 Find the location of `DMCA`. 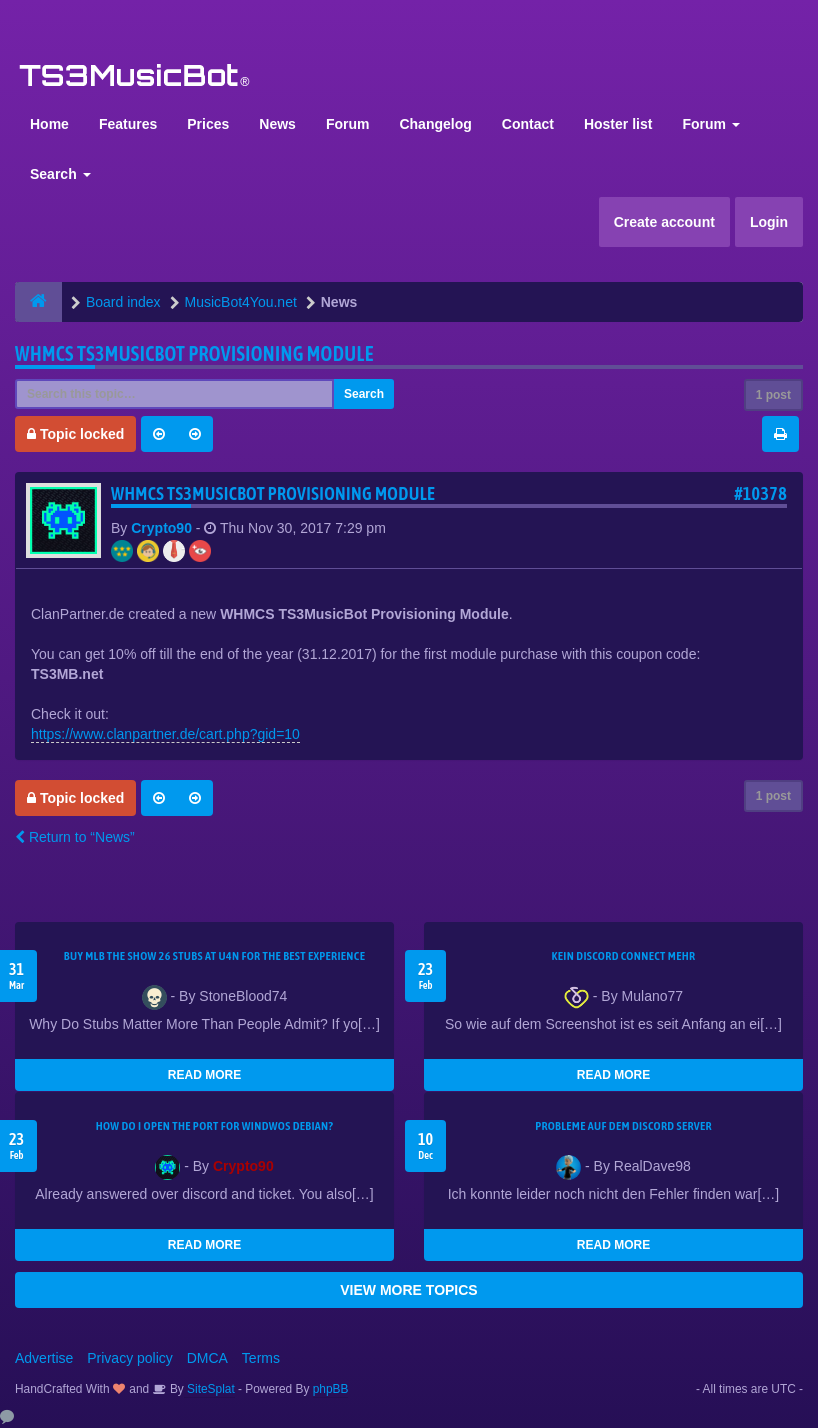

DMCA is located at coordinates (207, 1358).